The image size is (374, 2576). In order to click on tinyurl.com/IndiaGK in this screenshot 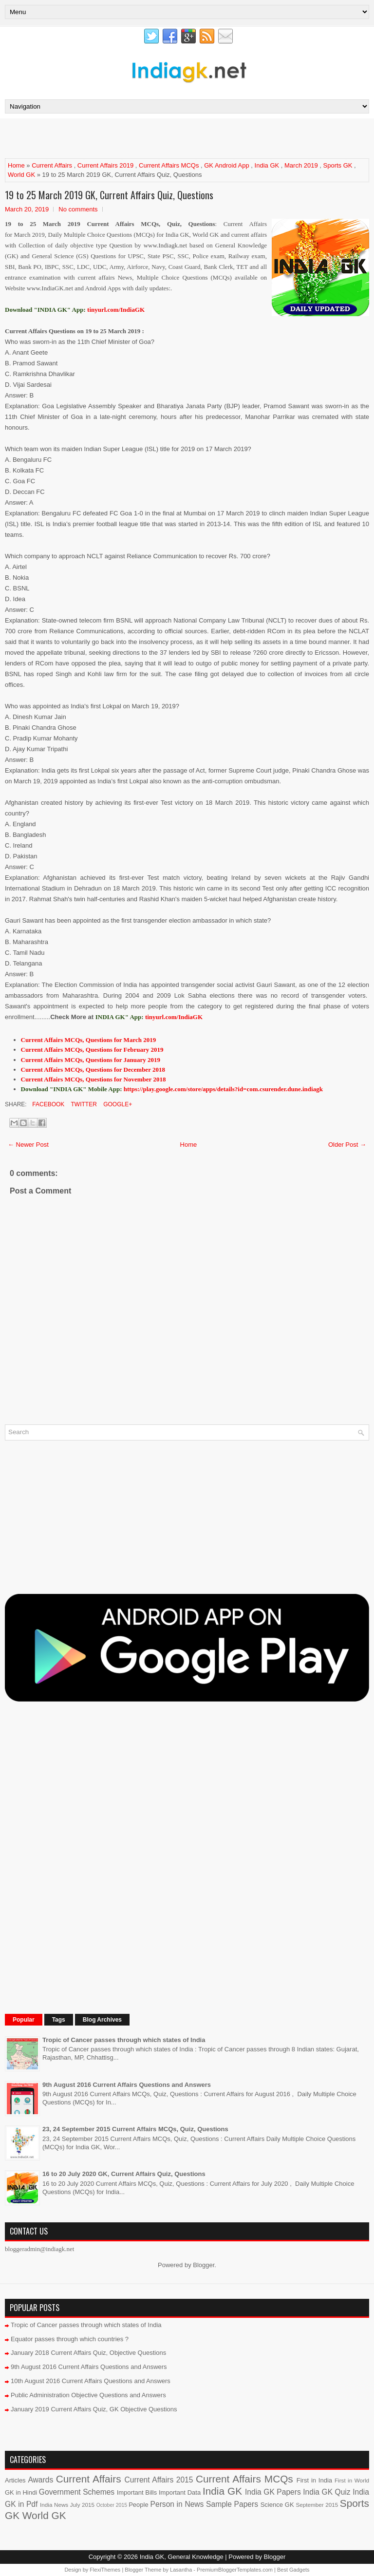, I will do `click(174, 1017)`.